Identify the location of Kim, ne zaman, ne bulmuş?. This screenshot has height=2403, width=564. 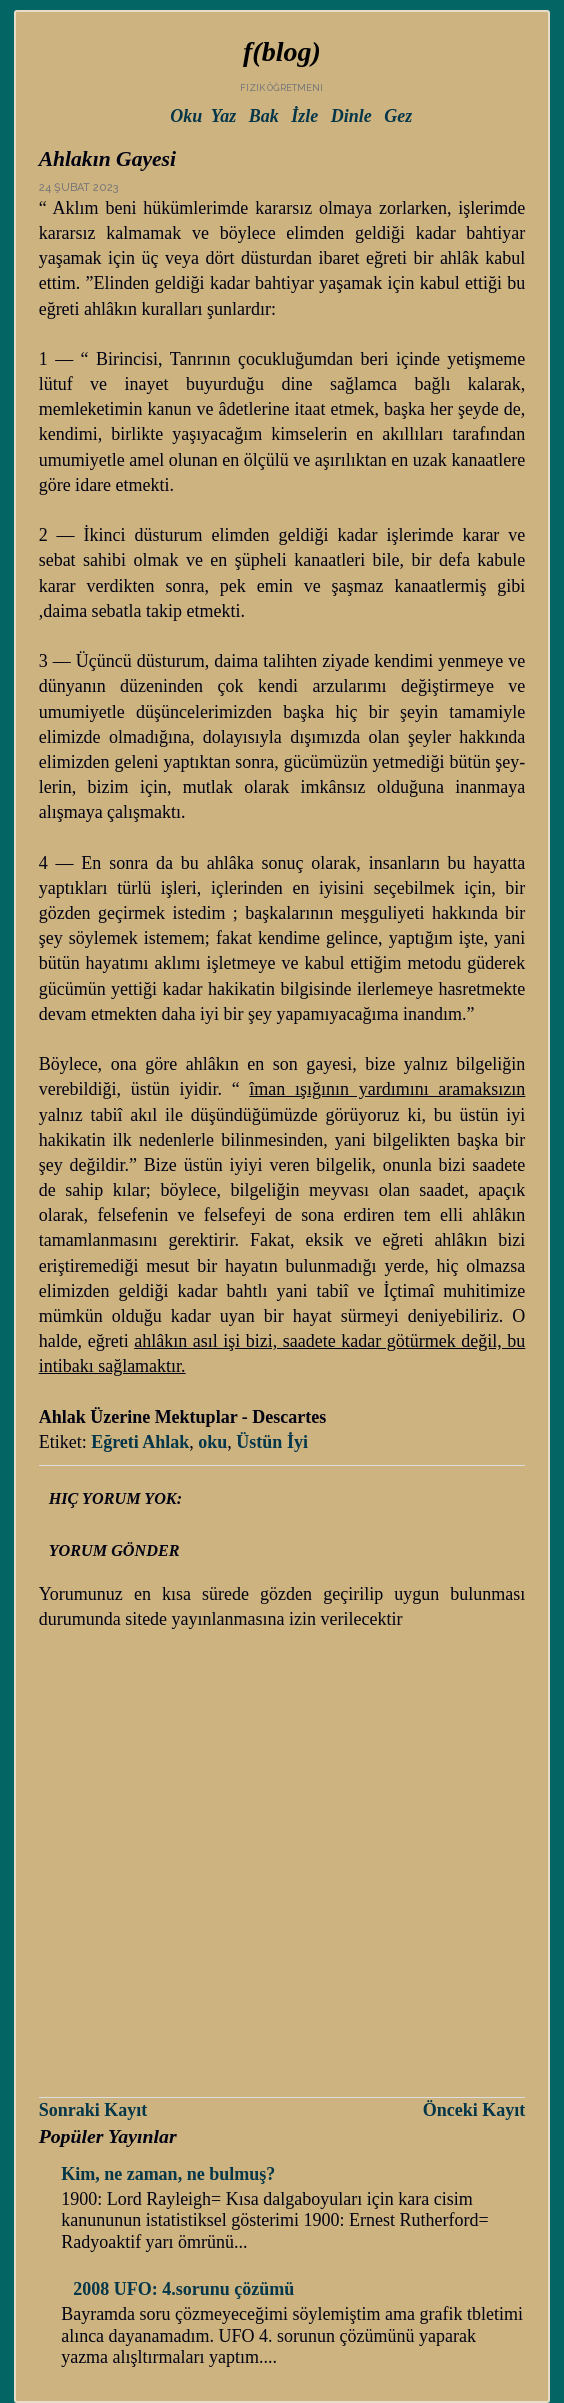
(168, 2174).